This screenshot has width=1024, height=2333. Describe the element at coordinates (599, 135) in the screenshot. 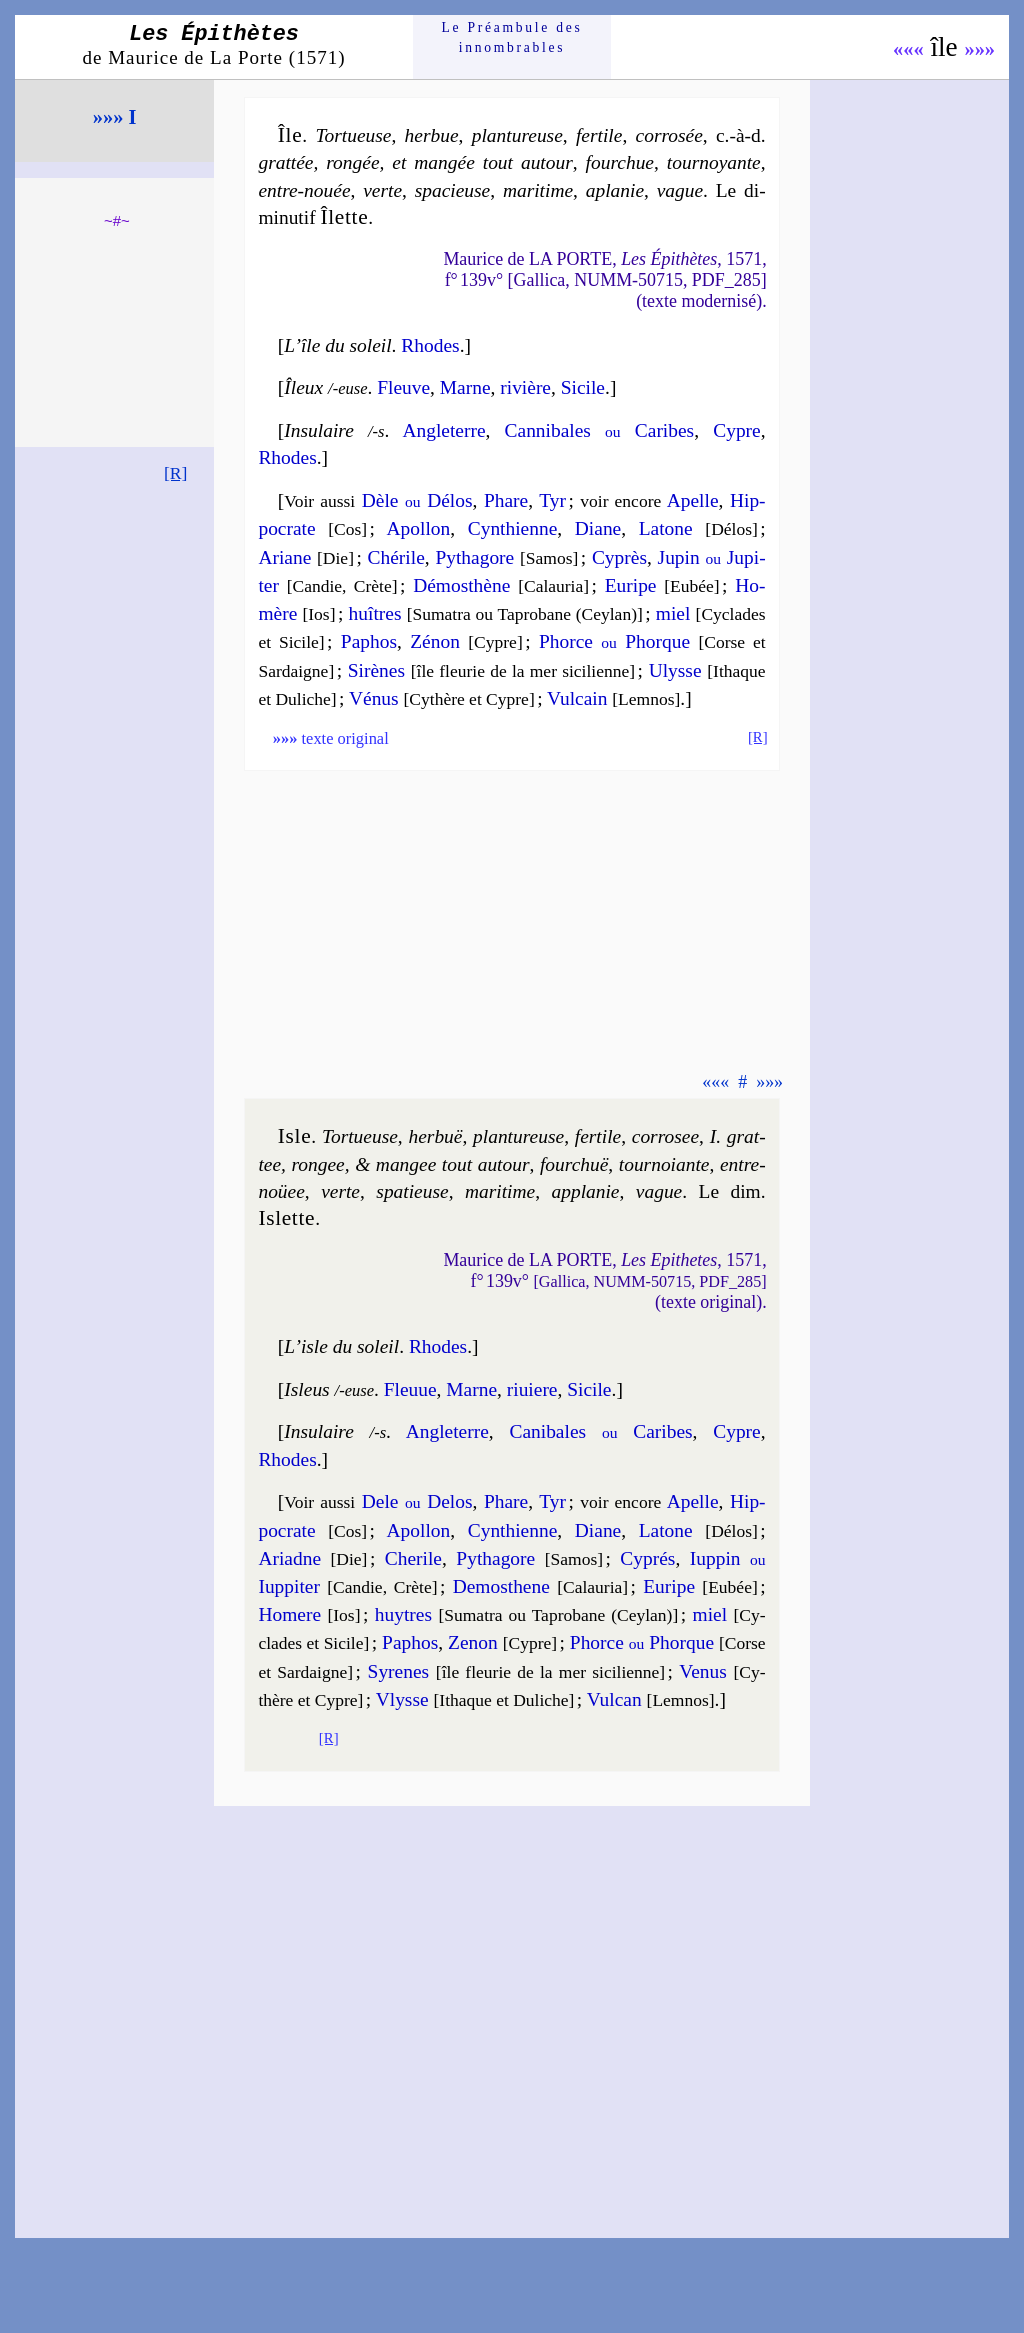

I see `fer­tile` at that location.